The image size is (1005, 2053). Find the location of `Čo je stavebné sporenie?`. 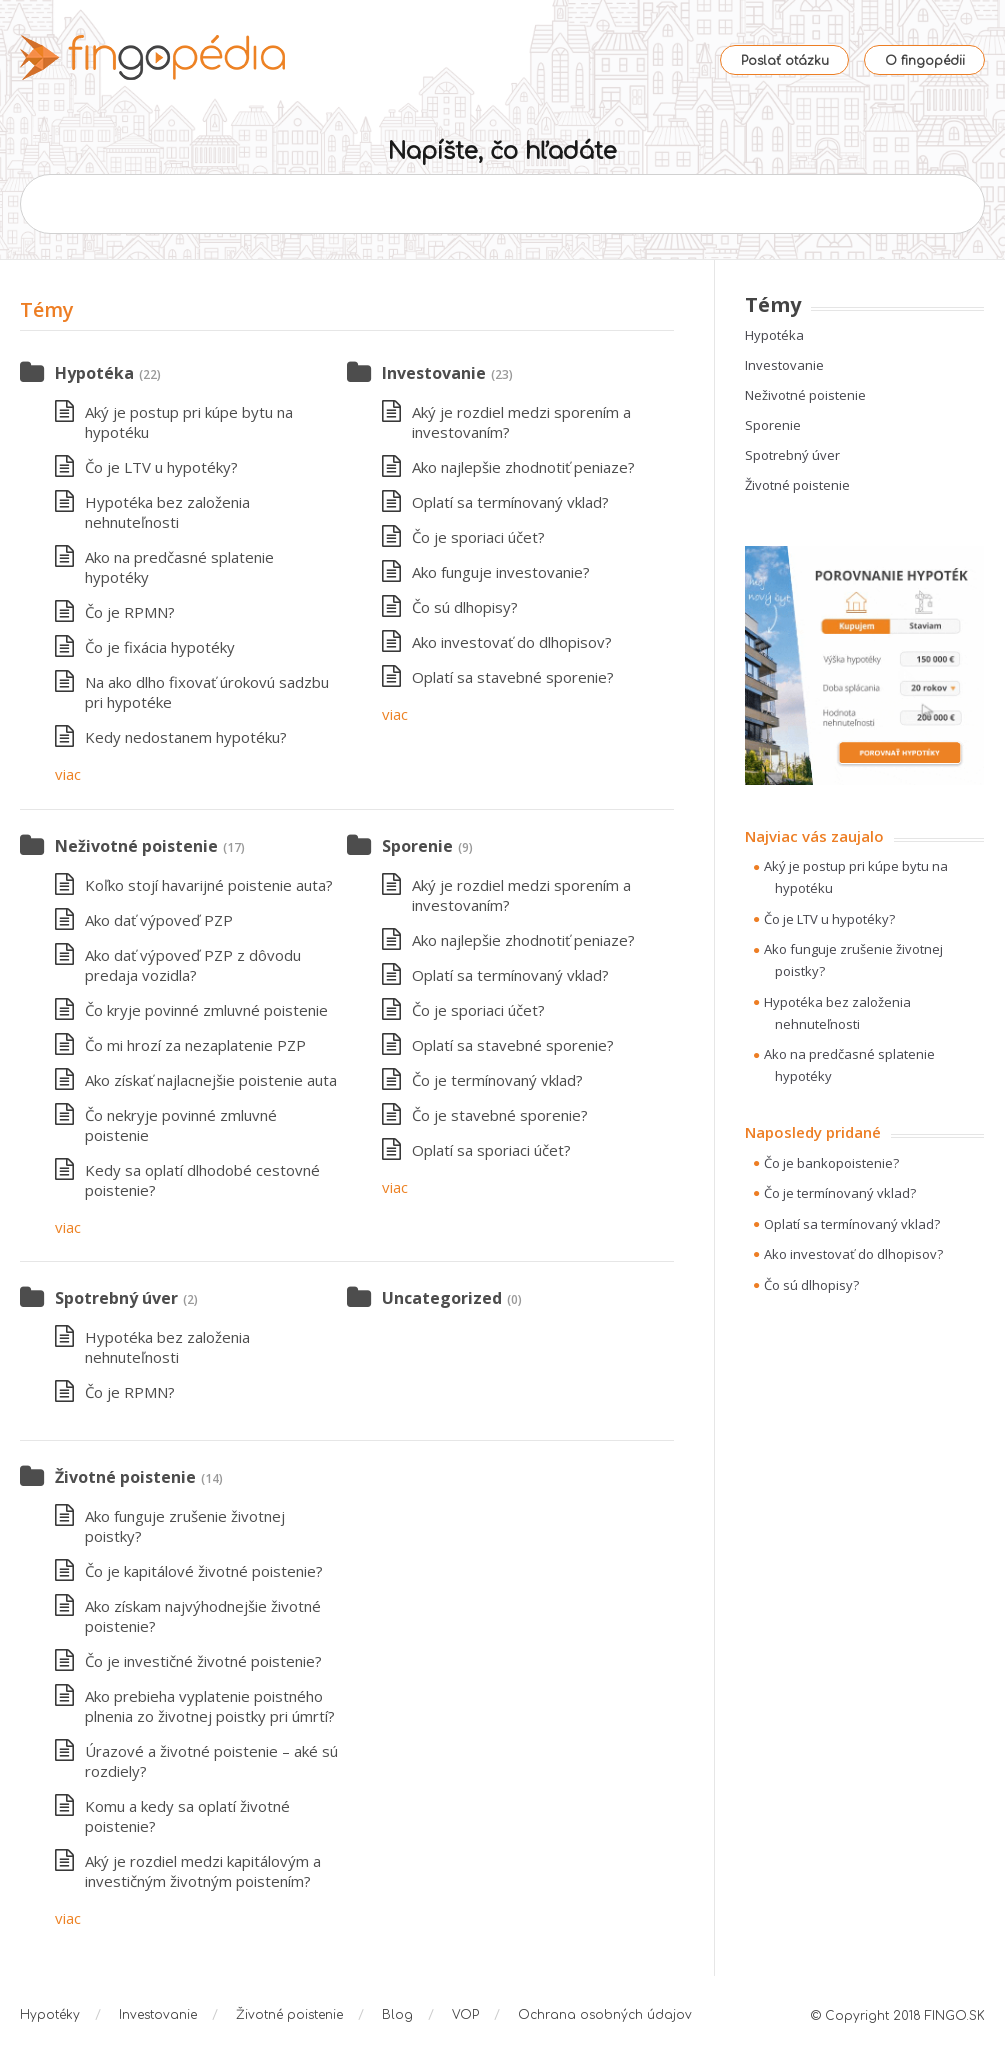

Čo je stavebné sporenie? is located at coordinates (500, 1115).